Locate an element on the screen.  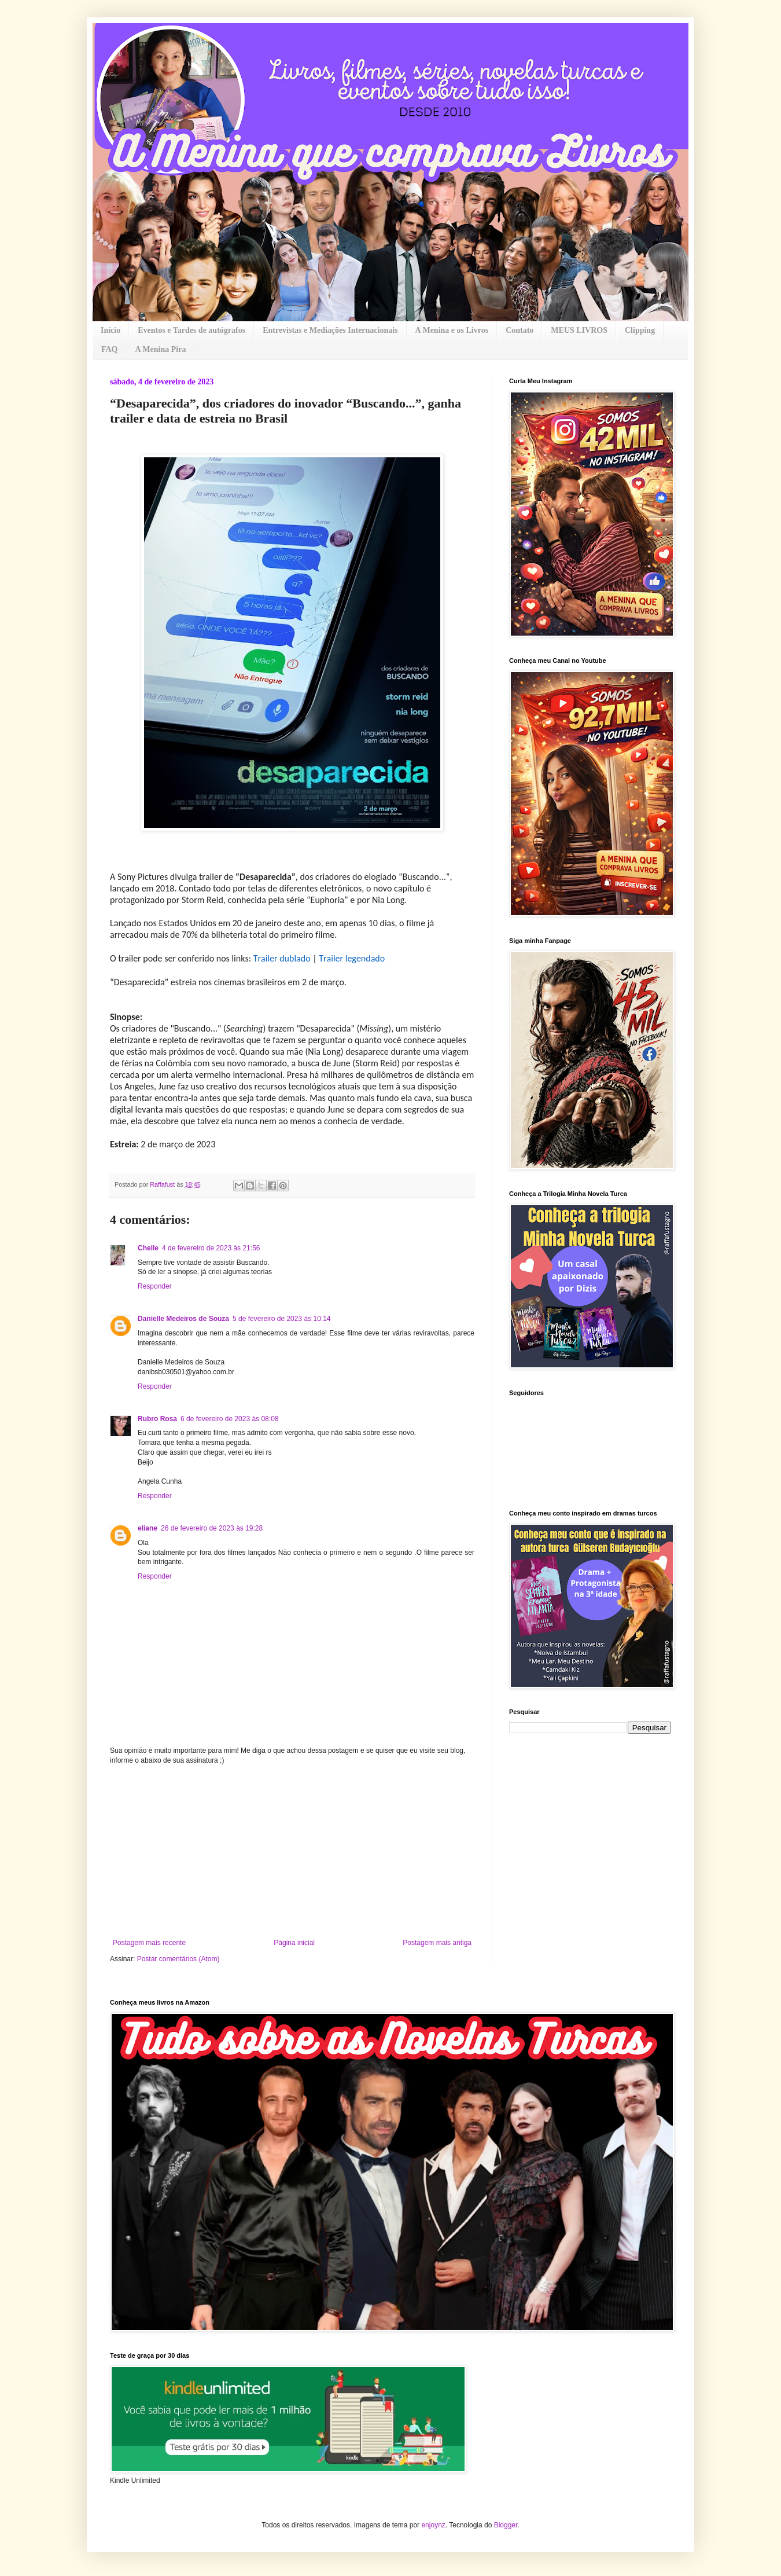
26 de fevereiro de 2023 às 19:28 is located at coordinates (212, 1528).